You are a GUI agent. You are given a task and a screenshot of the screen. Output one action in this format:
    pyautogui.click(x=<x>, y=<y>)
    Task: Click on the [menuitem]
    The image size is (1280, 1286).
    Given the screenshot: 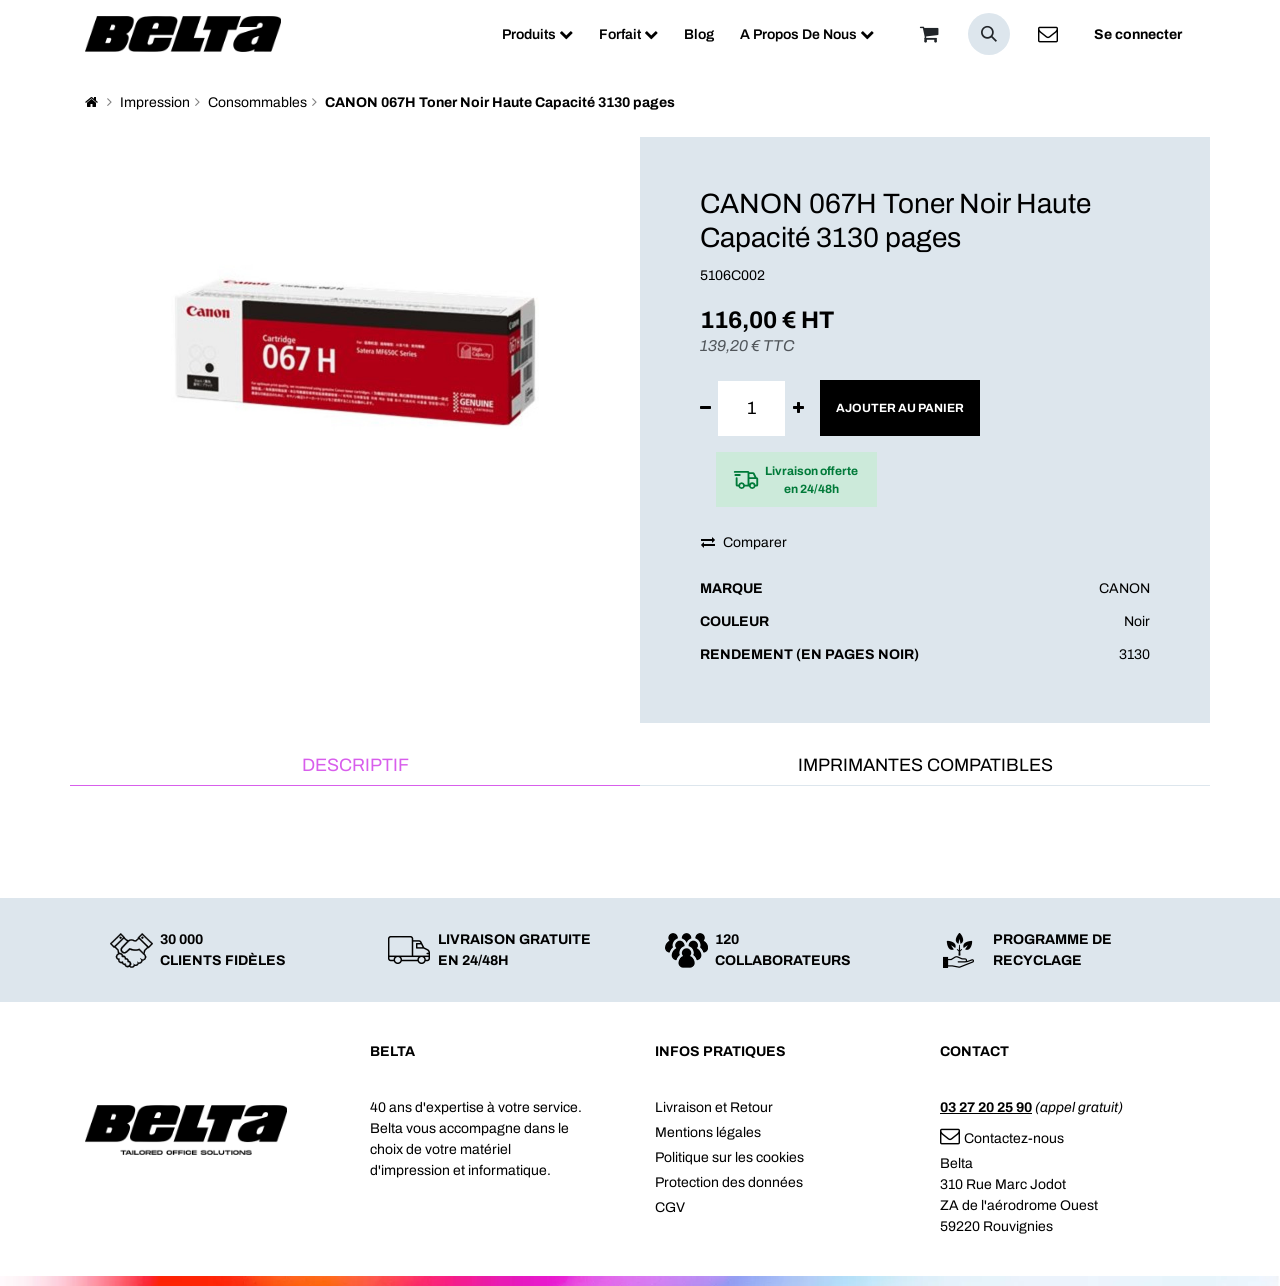 What is the action you would take?
    pyautogui.click(x=537, y=34)
    